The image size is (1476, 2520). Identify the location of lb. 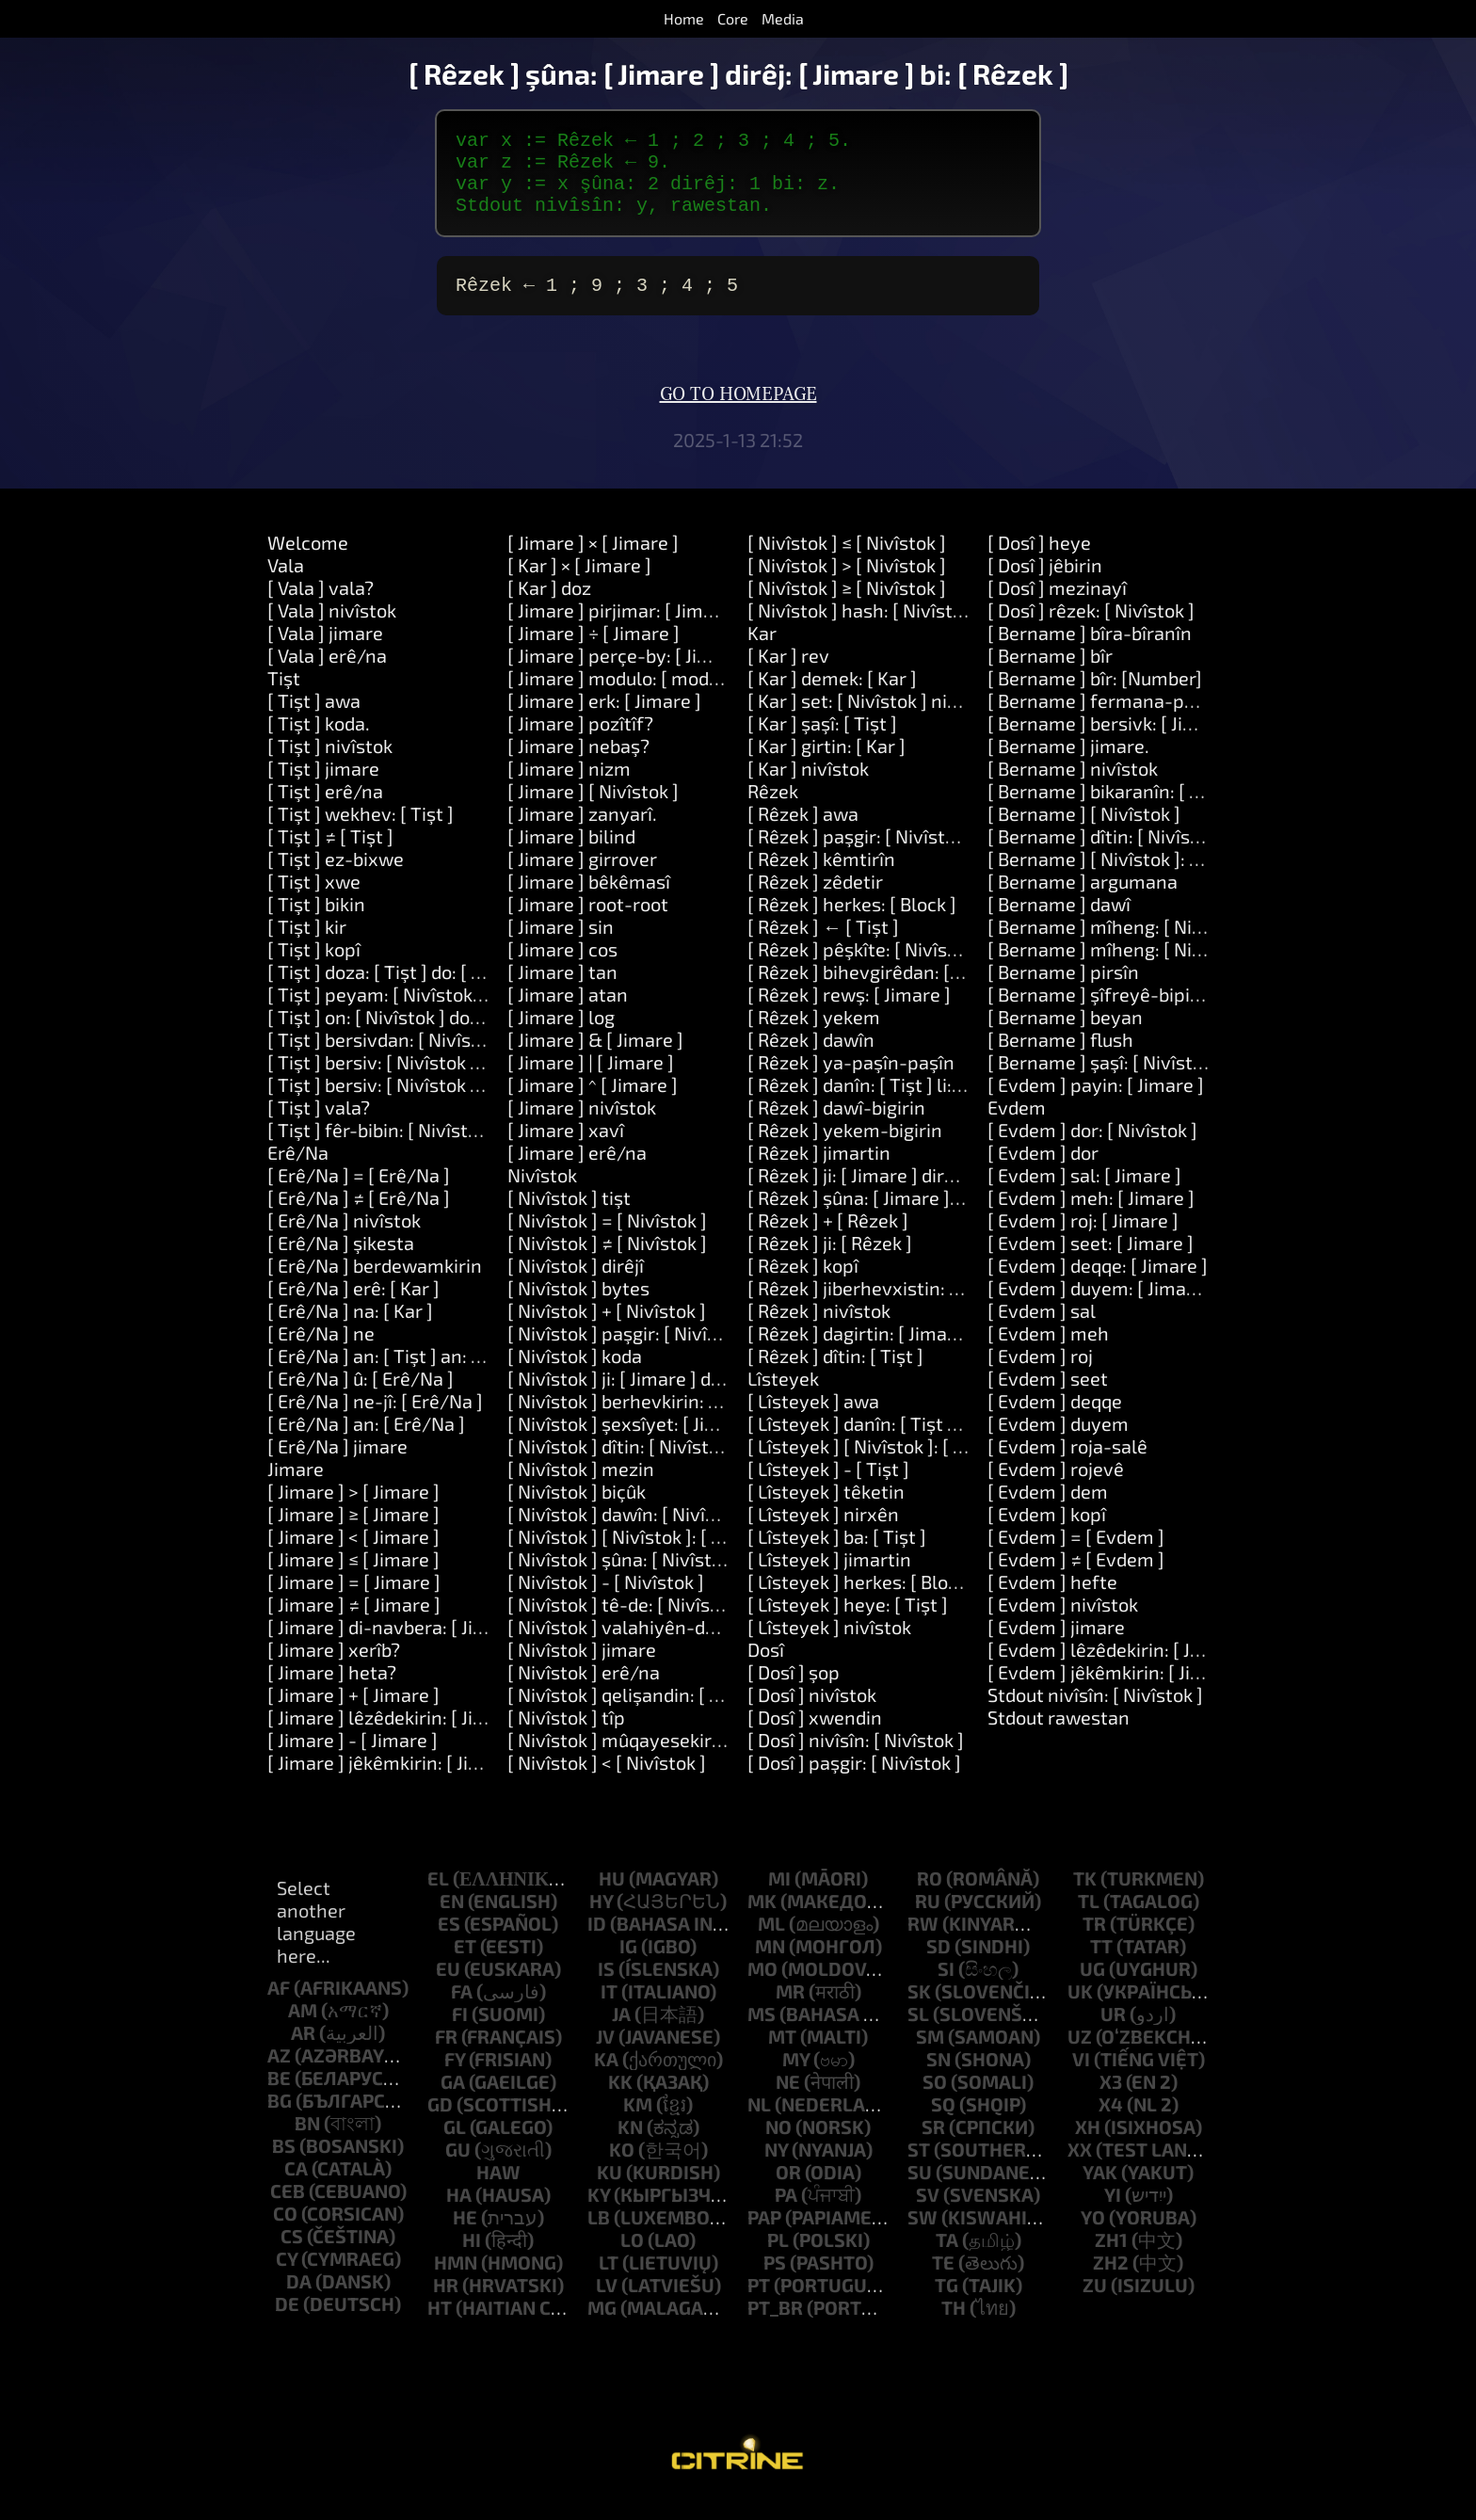
(598, 2235).